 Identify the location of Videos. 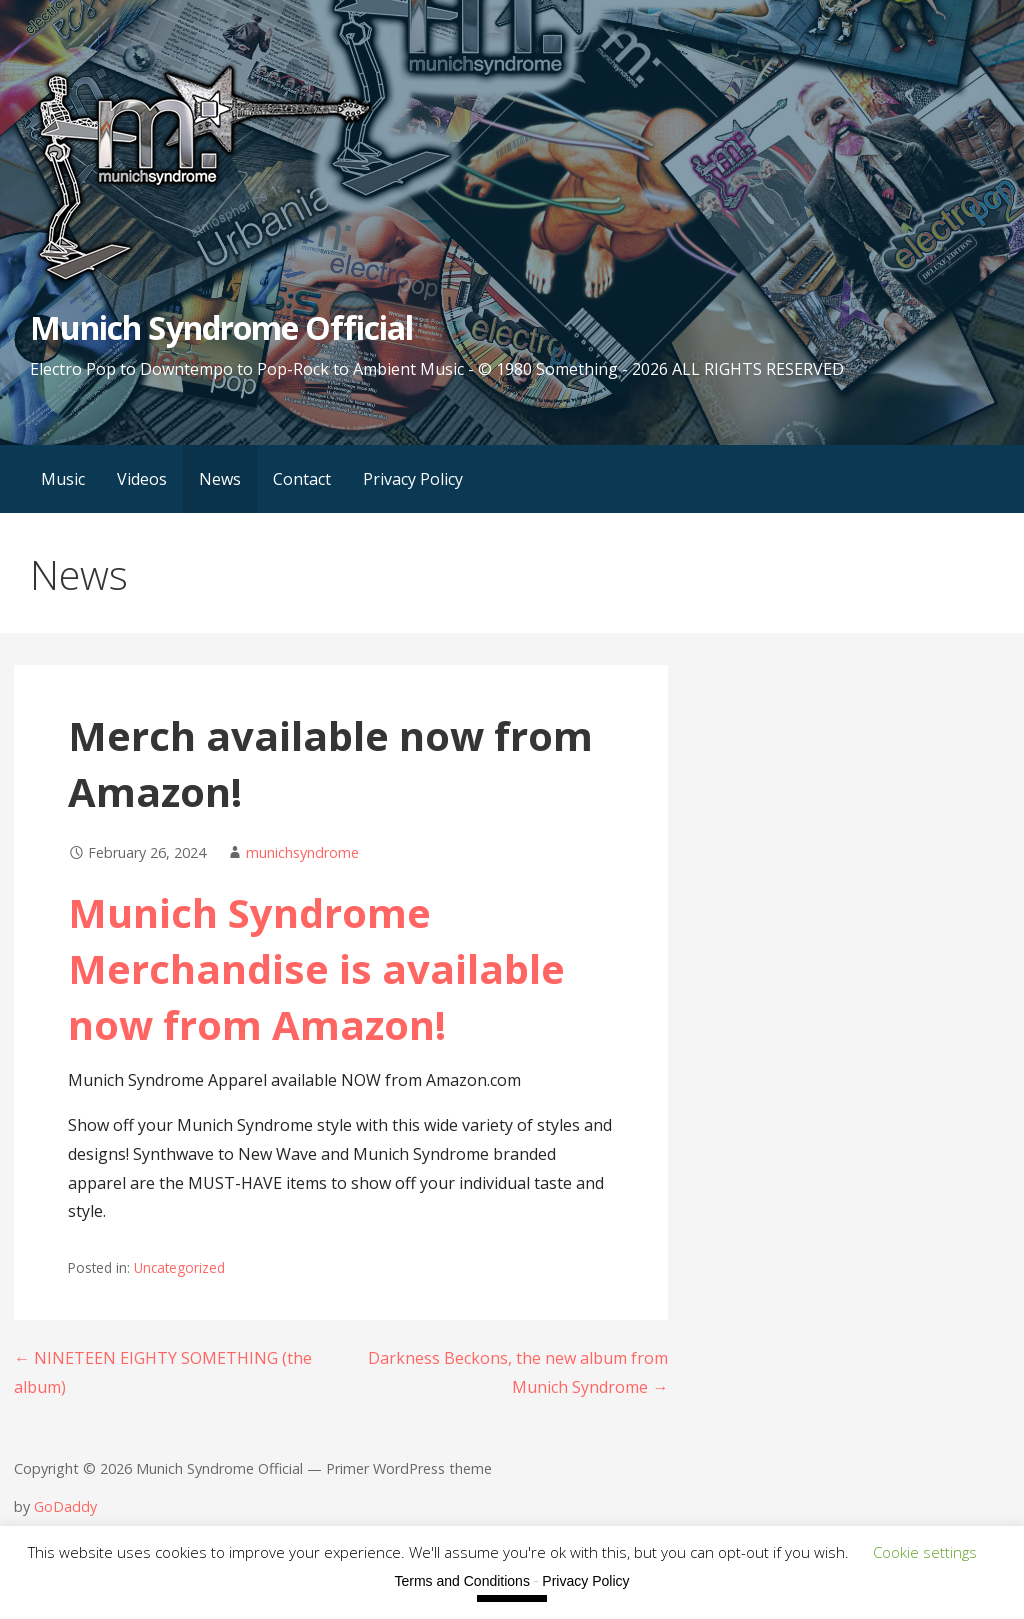
(142, 479).